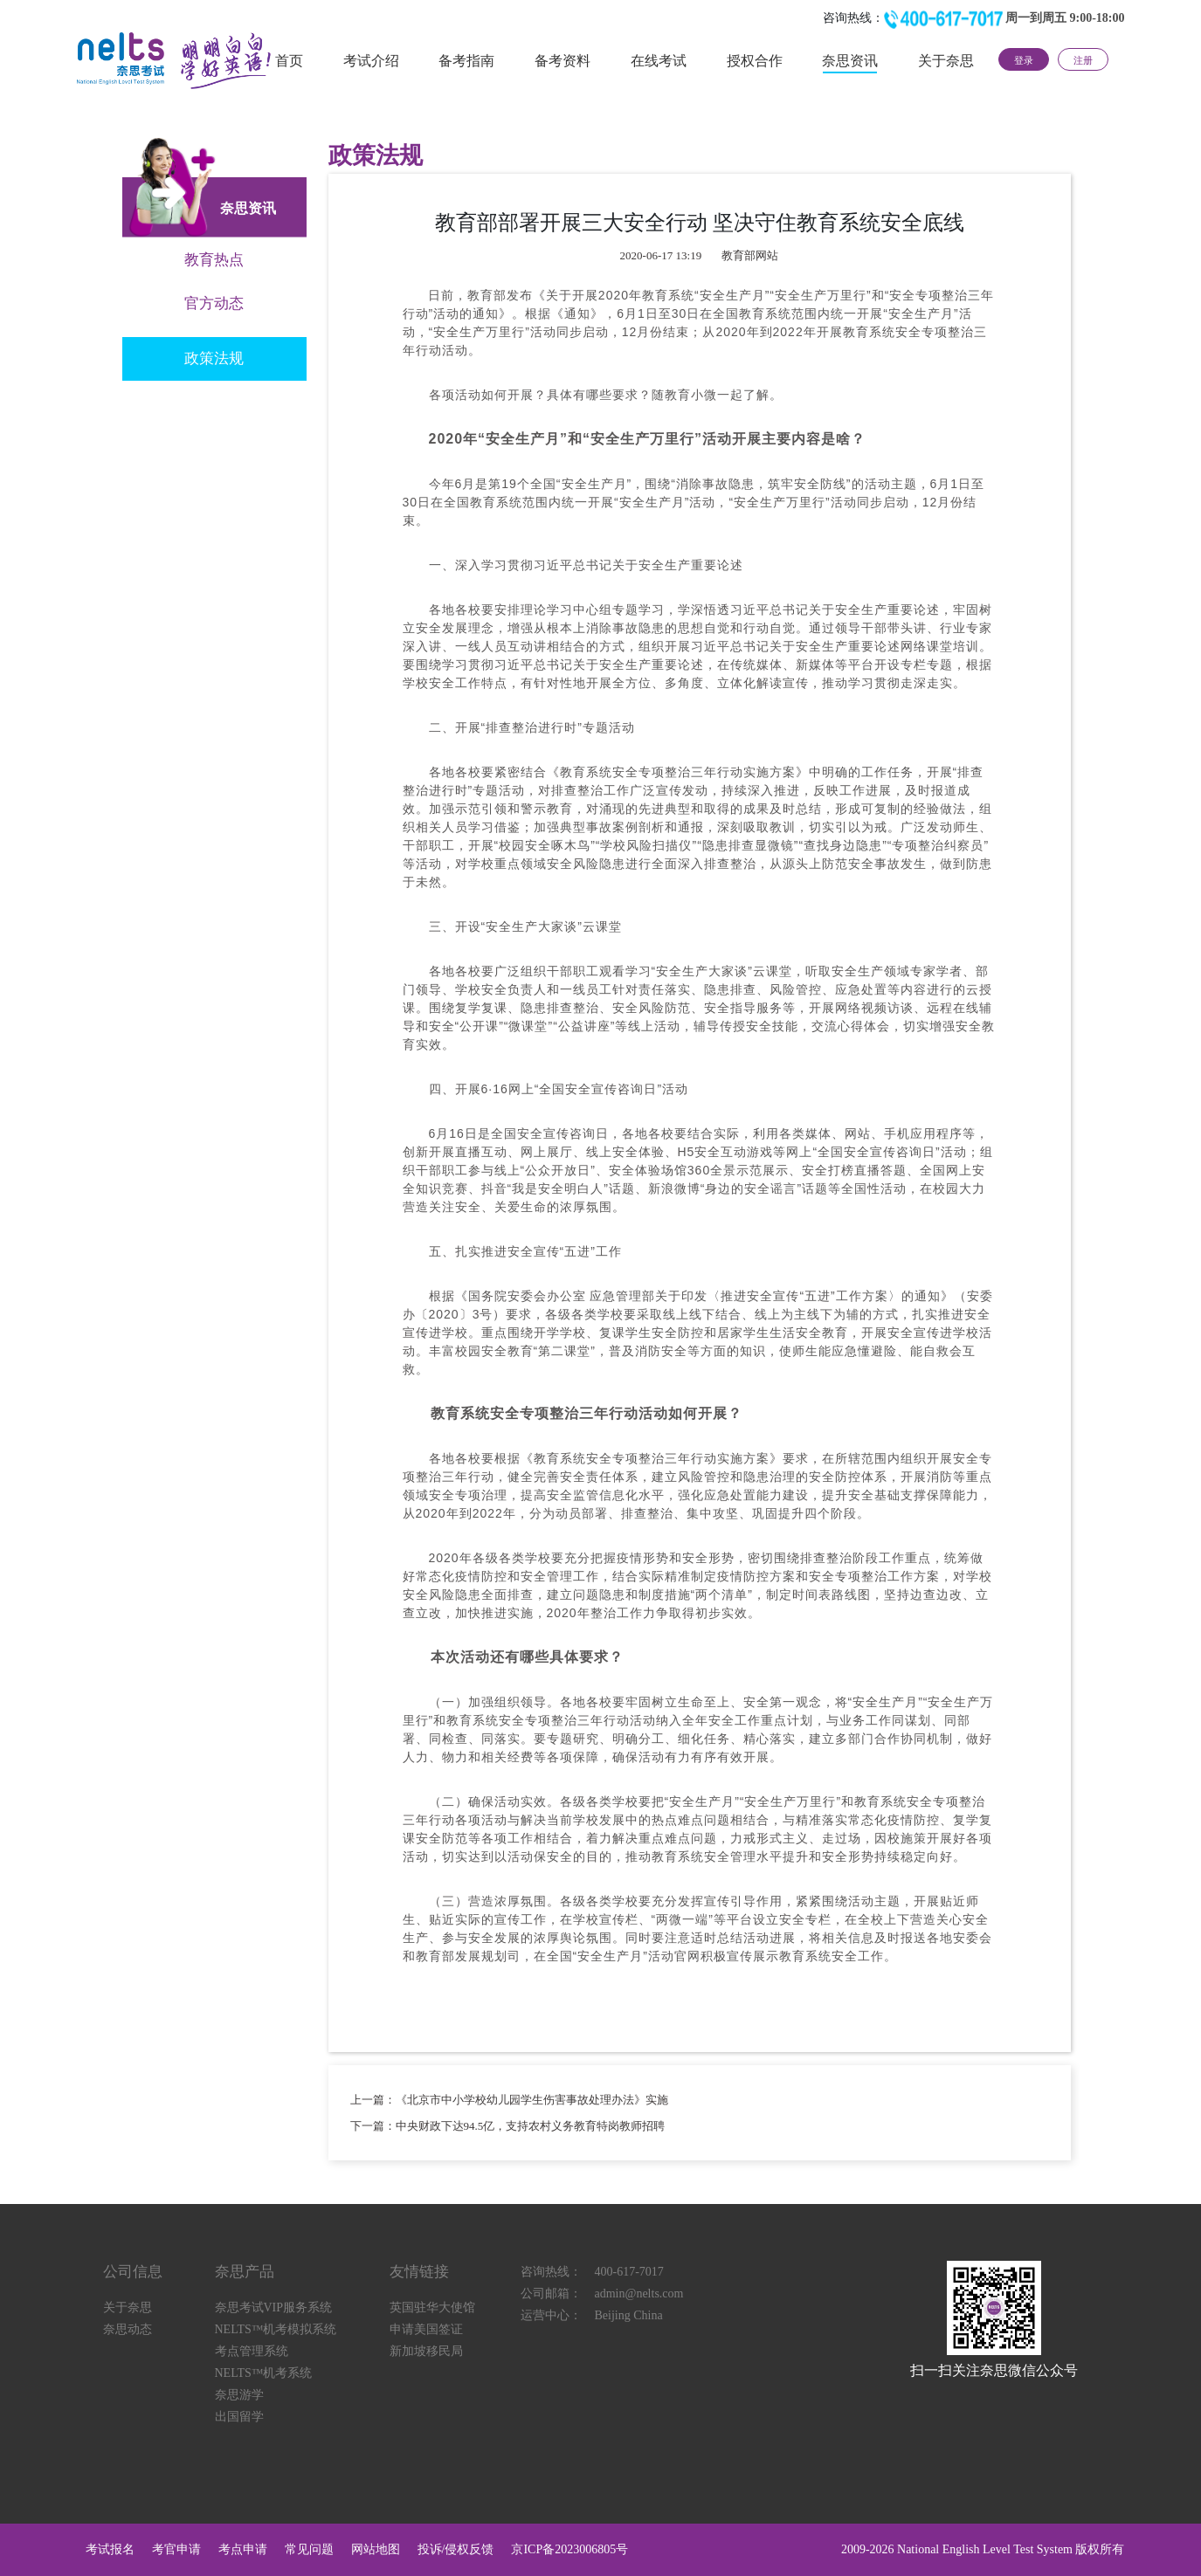 The image size is (1201, 2576). Describe the element at coordinates (432, 2307) in the screenshot. I see `英国驻华大使馆` at that location.